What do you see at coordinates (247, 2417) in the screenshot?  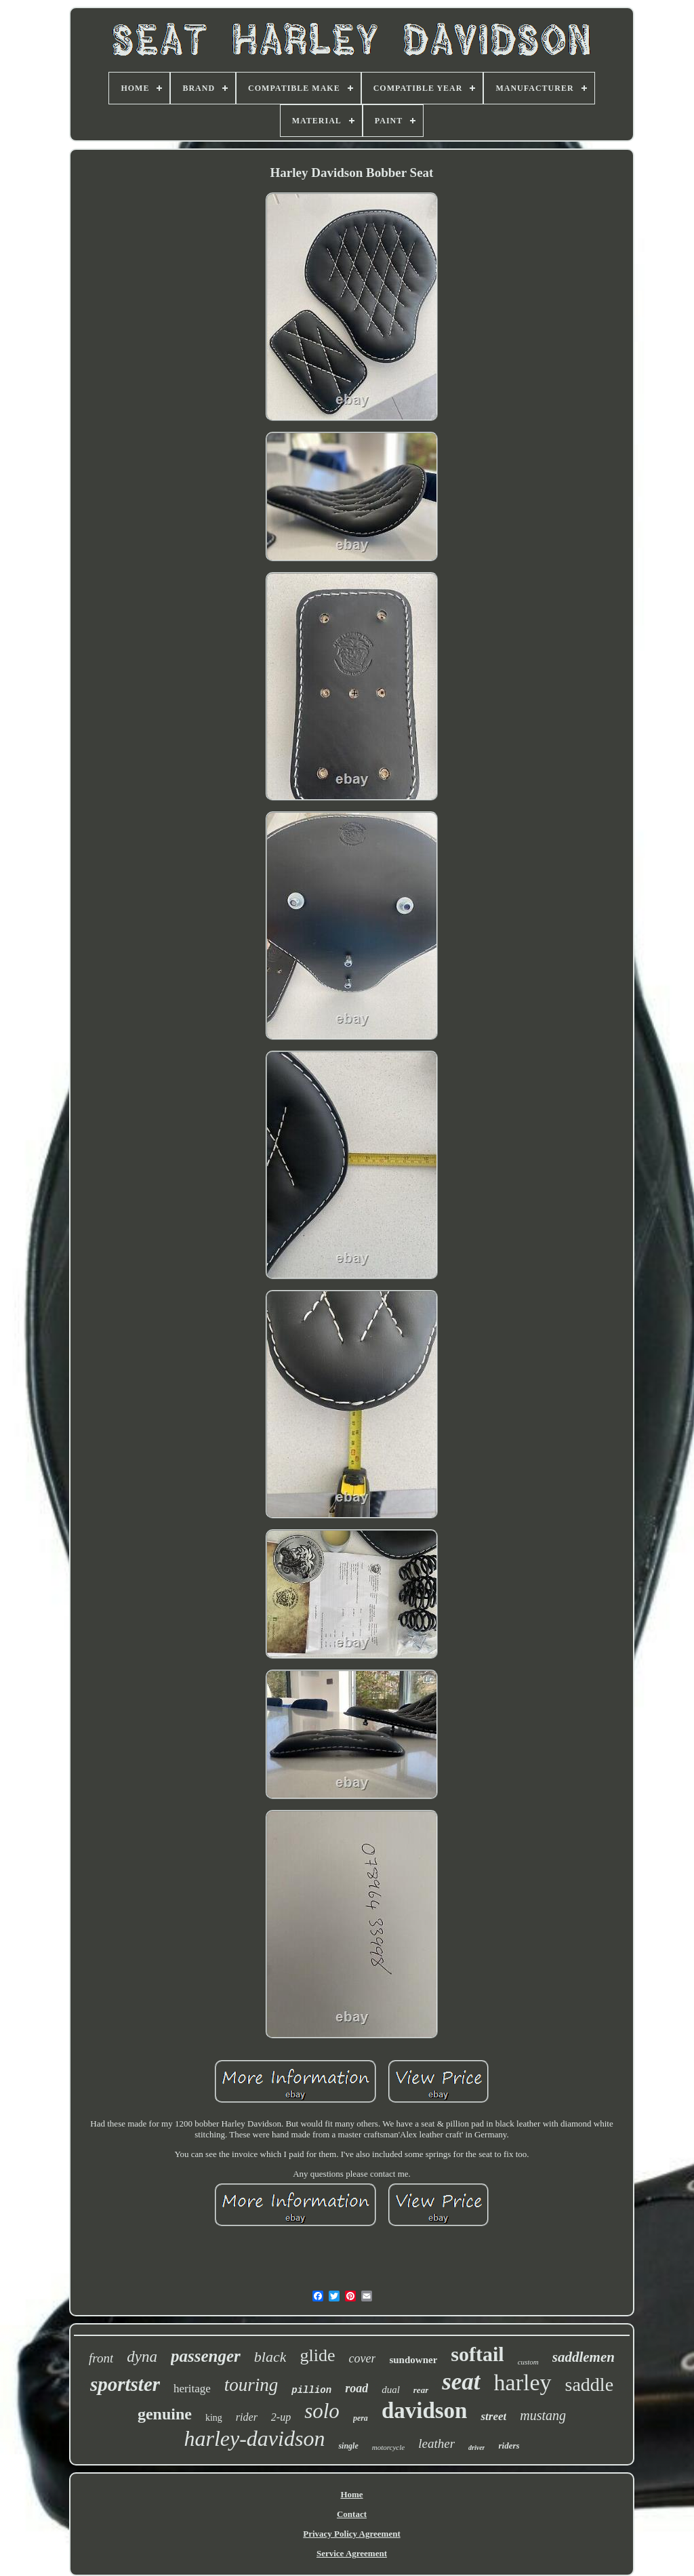 I see `rider` at bounding box center [247, 2417].